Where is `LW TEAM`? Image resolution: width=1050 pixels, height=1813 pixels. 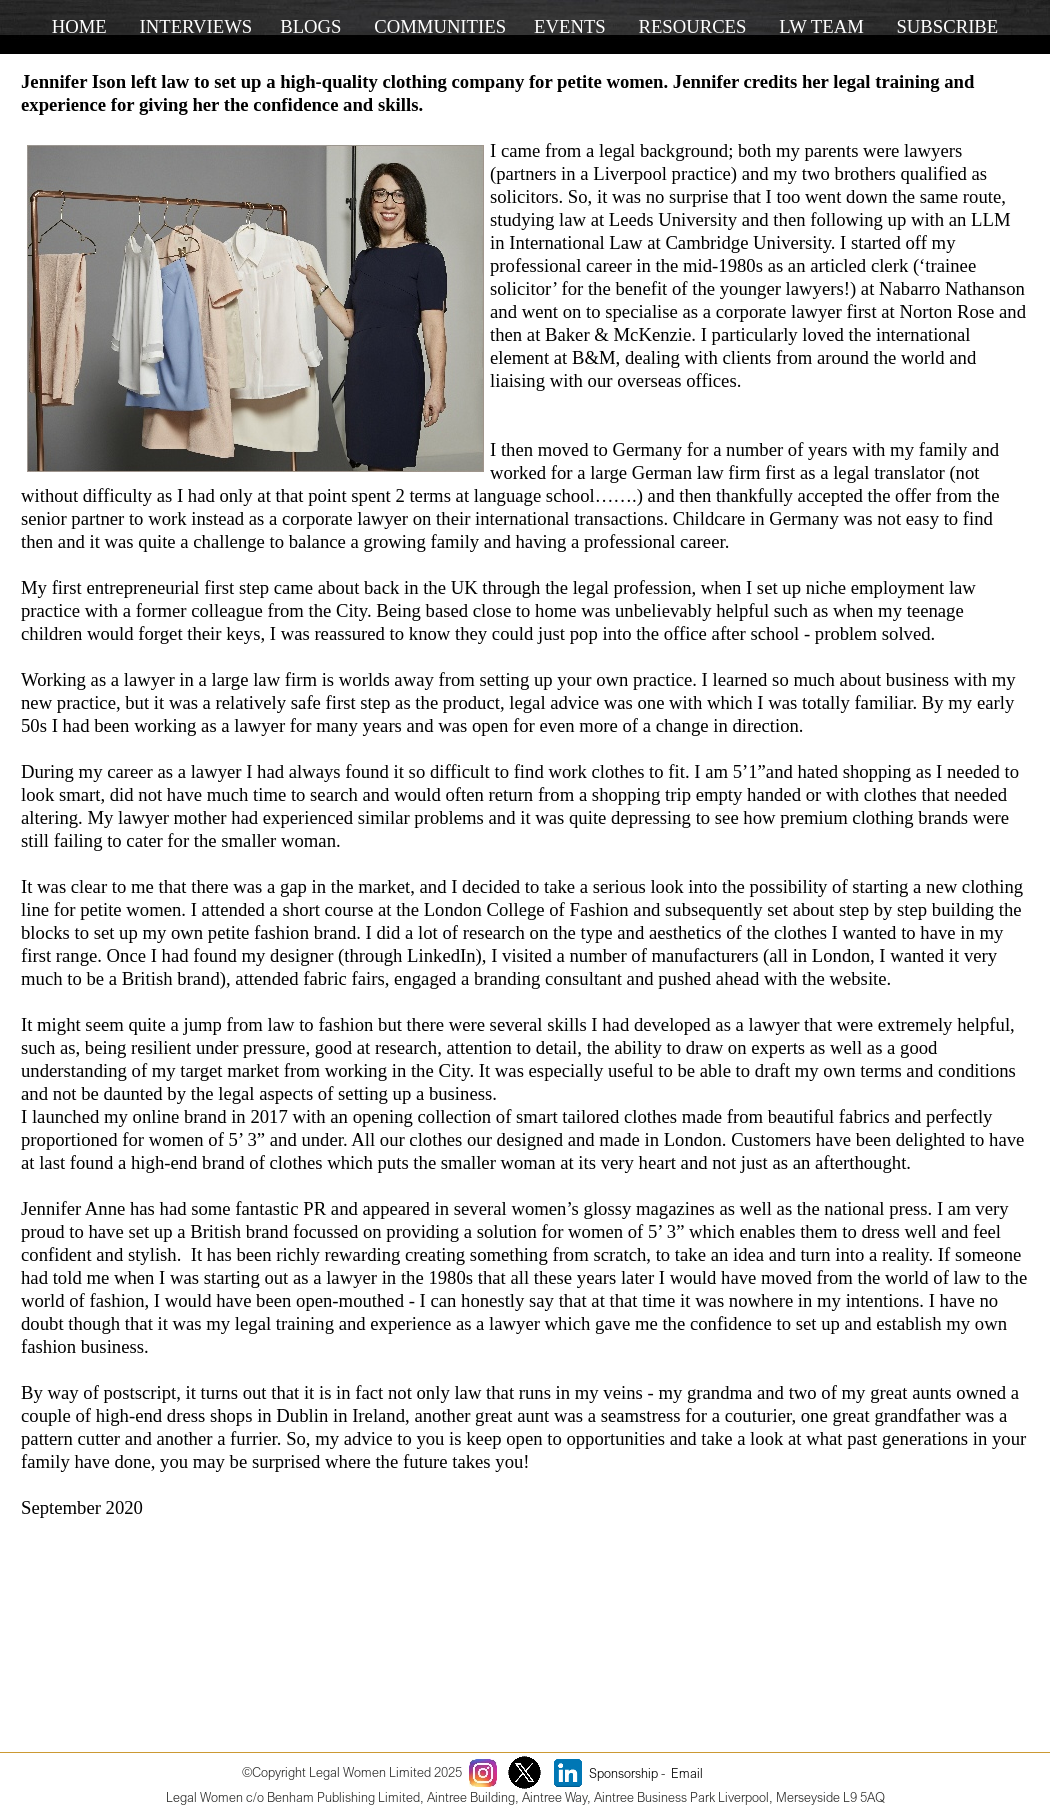
LW TEAM is located at coordinates (821, 26).